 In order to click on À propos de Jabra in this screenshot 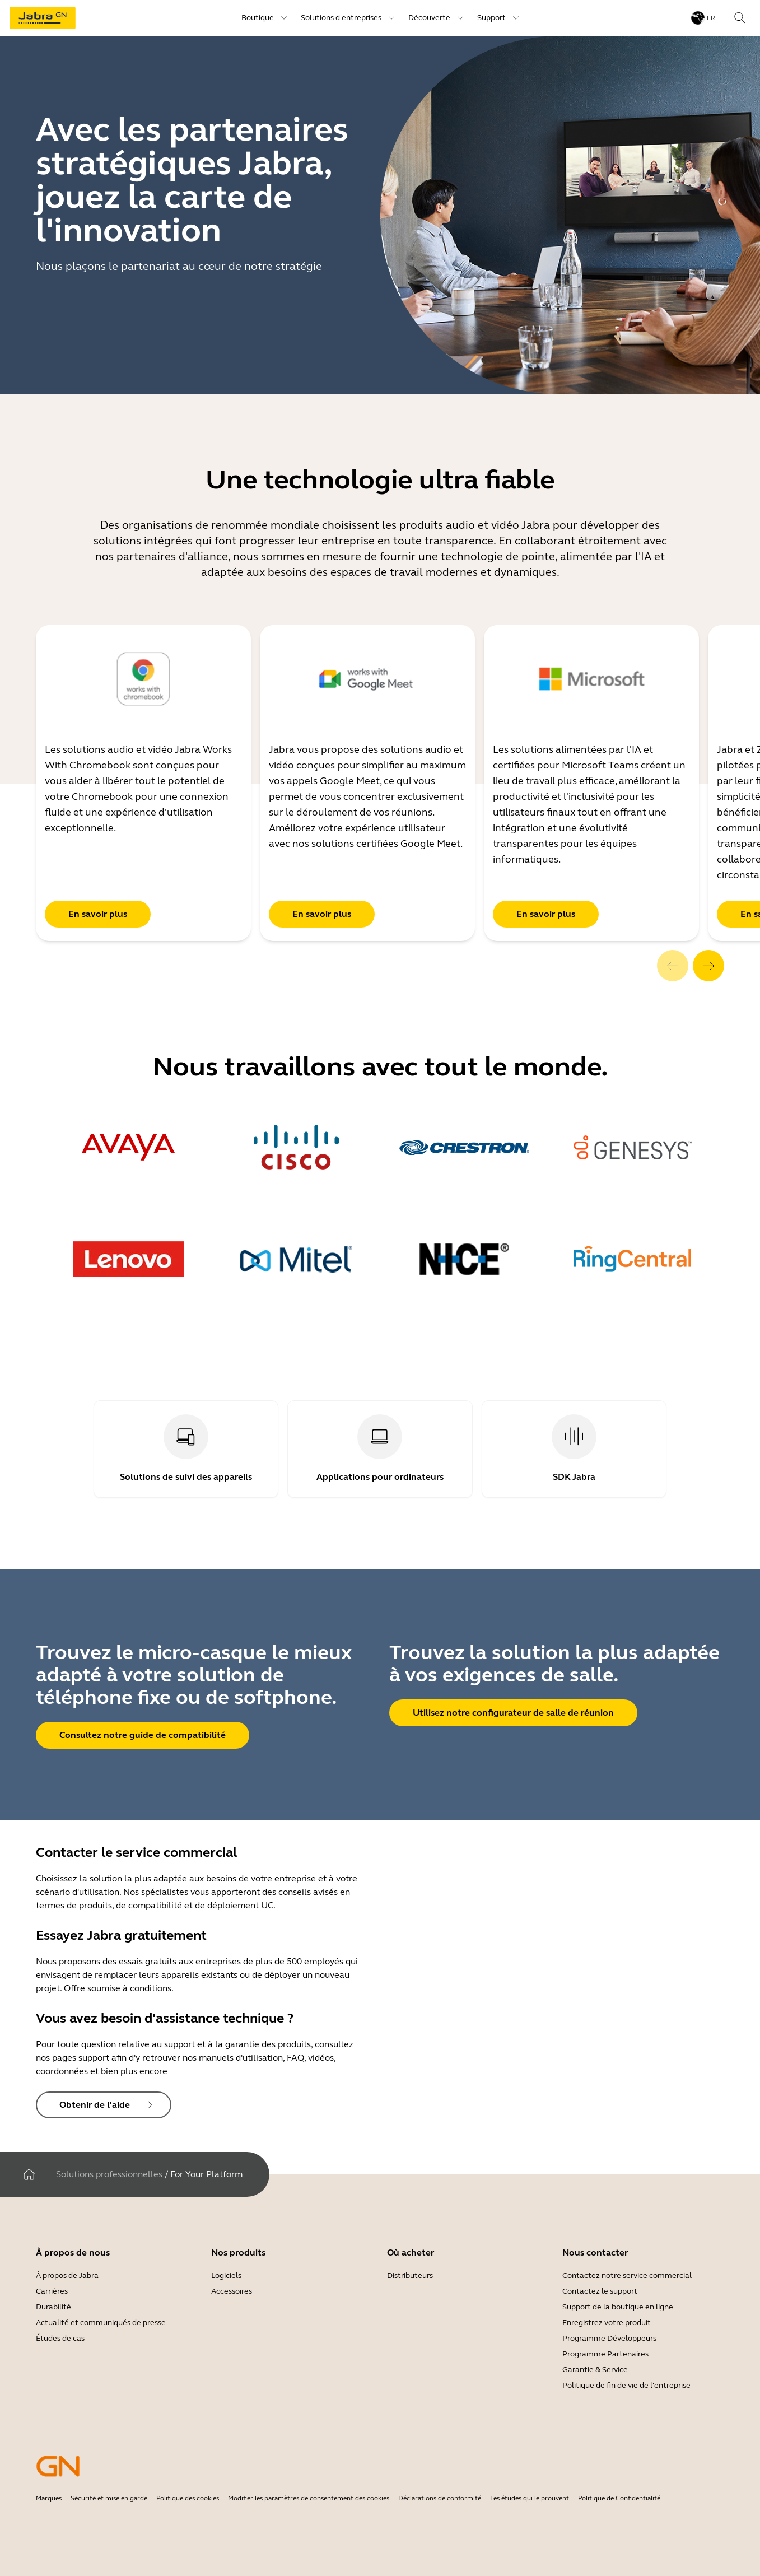, I will do `click(67, 2275)`.